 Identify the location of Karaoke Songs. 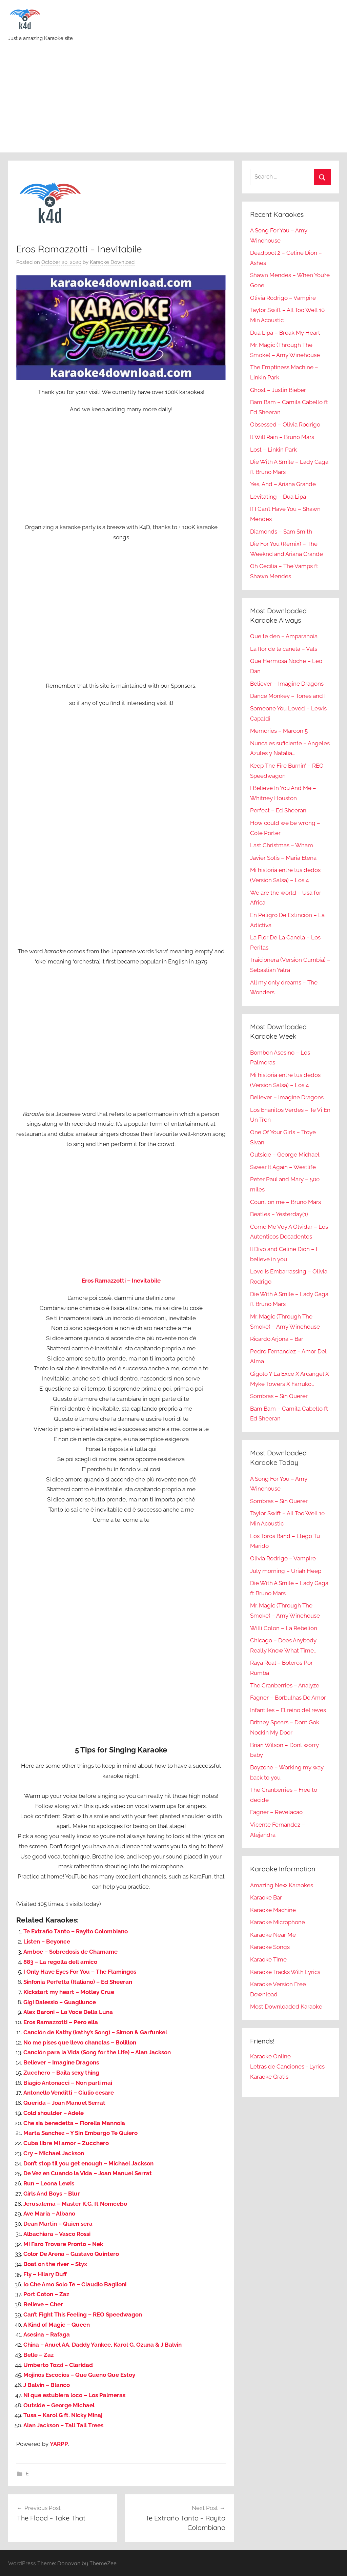
(270, 1947).